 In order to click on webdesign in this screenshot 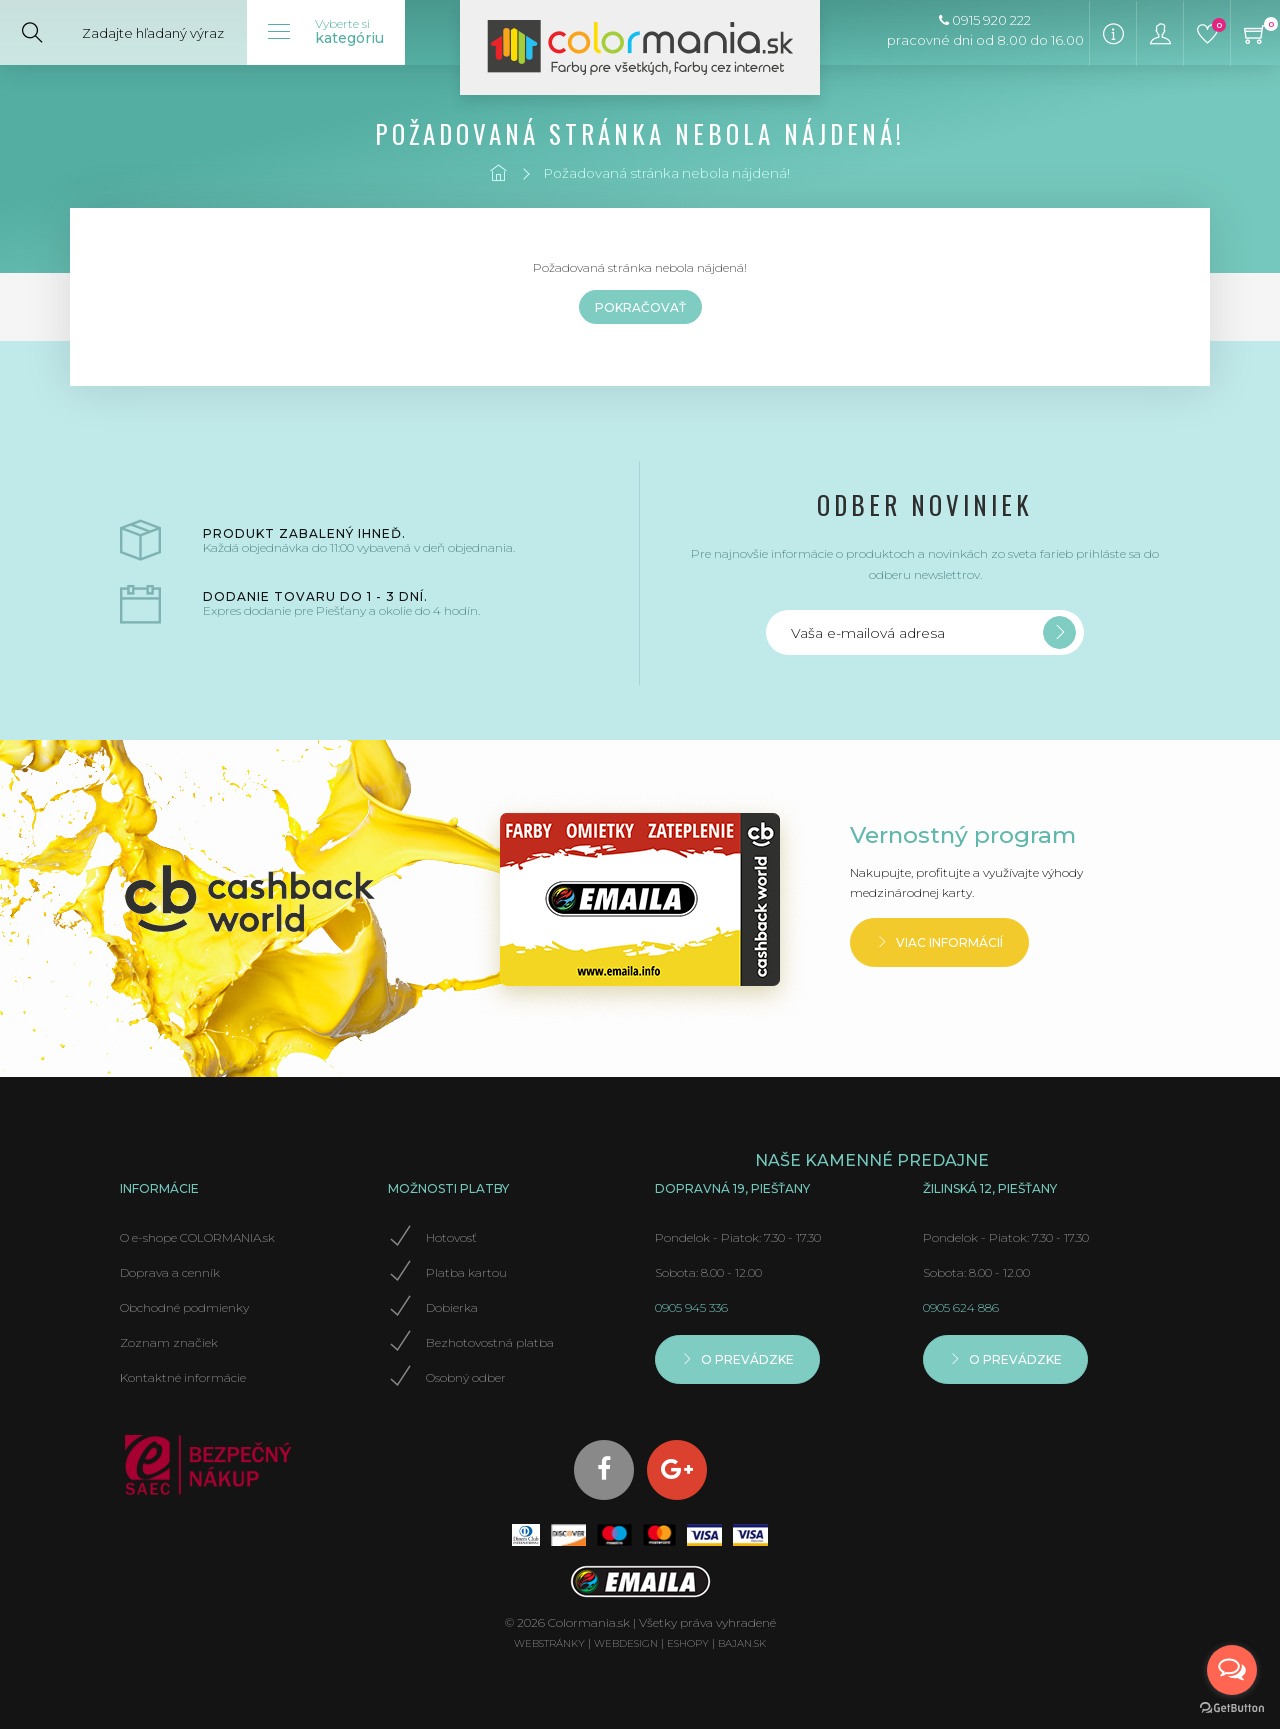, I will do `click(626, 1643)`.